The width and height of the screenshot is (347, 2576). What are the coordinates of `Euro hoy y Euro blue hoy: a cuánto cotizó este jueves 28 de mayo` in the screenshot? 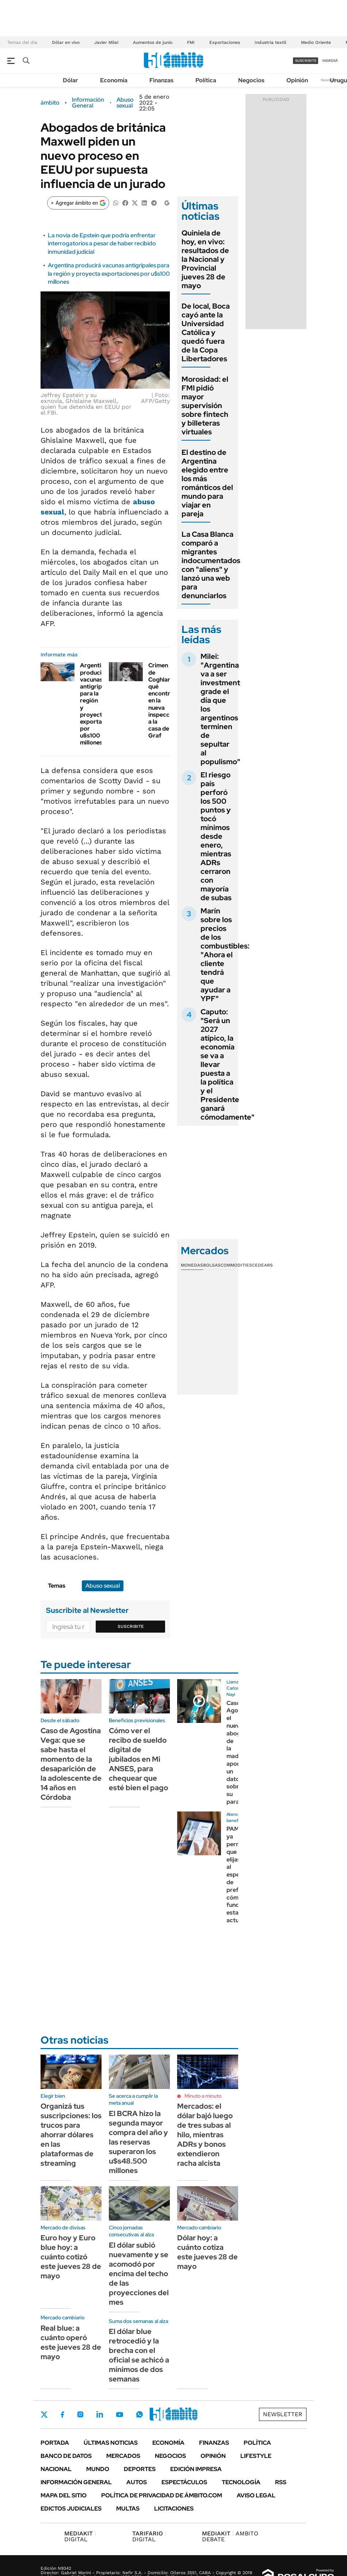 It's located at (71, 2257).